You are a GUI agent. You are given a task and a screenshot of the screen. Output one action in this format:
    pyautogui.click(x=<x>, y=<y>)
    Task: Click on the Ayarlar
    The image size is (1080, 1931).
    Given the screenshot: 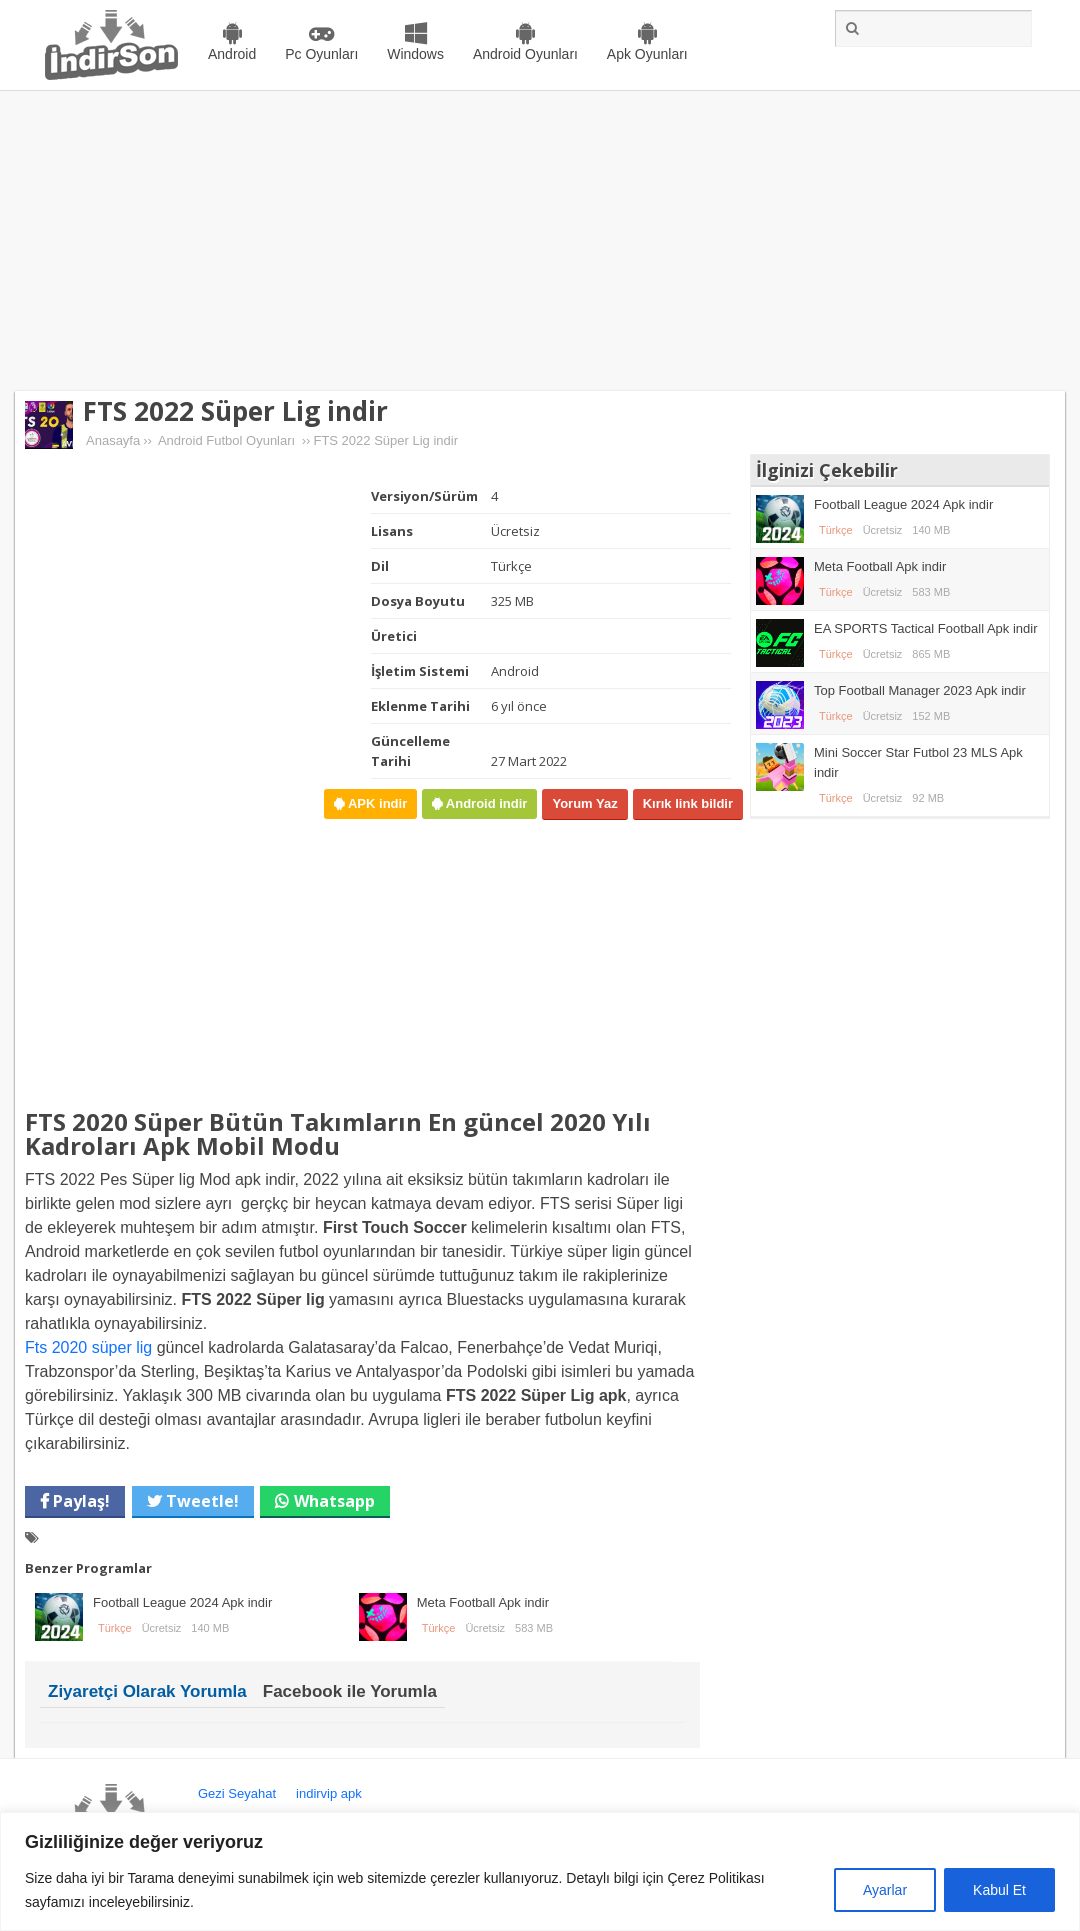 What is the action you would take?
    pyautogui.click(x=885, y=1890)
    